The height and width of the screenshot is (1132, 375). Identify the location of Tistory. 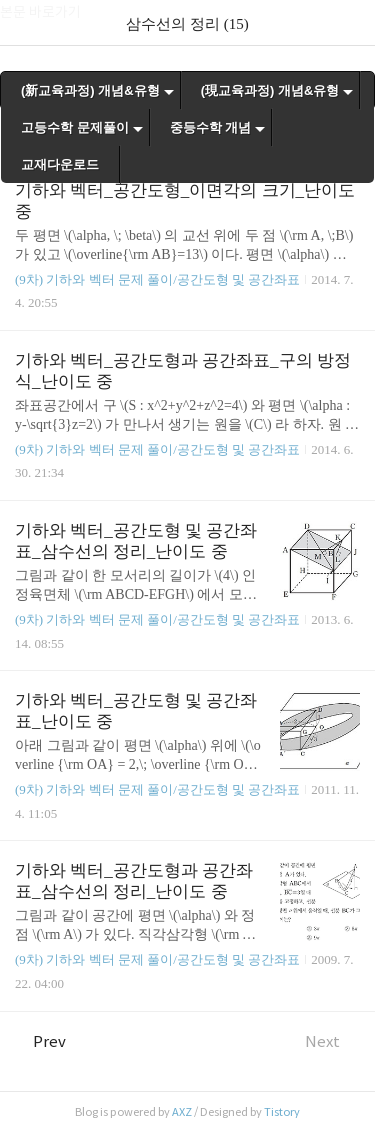
(282, 1112).